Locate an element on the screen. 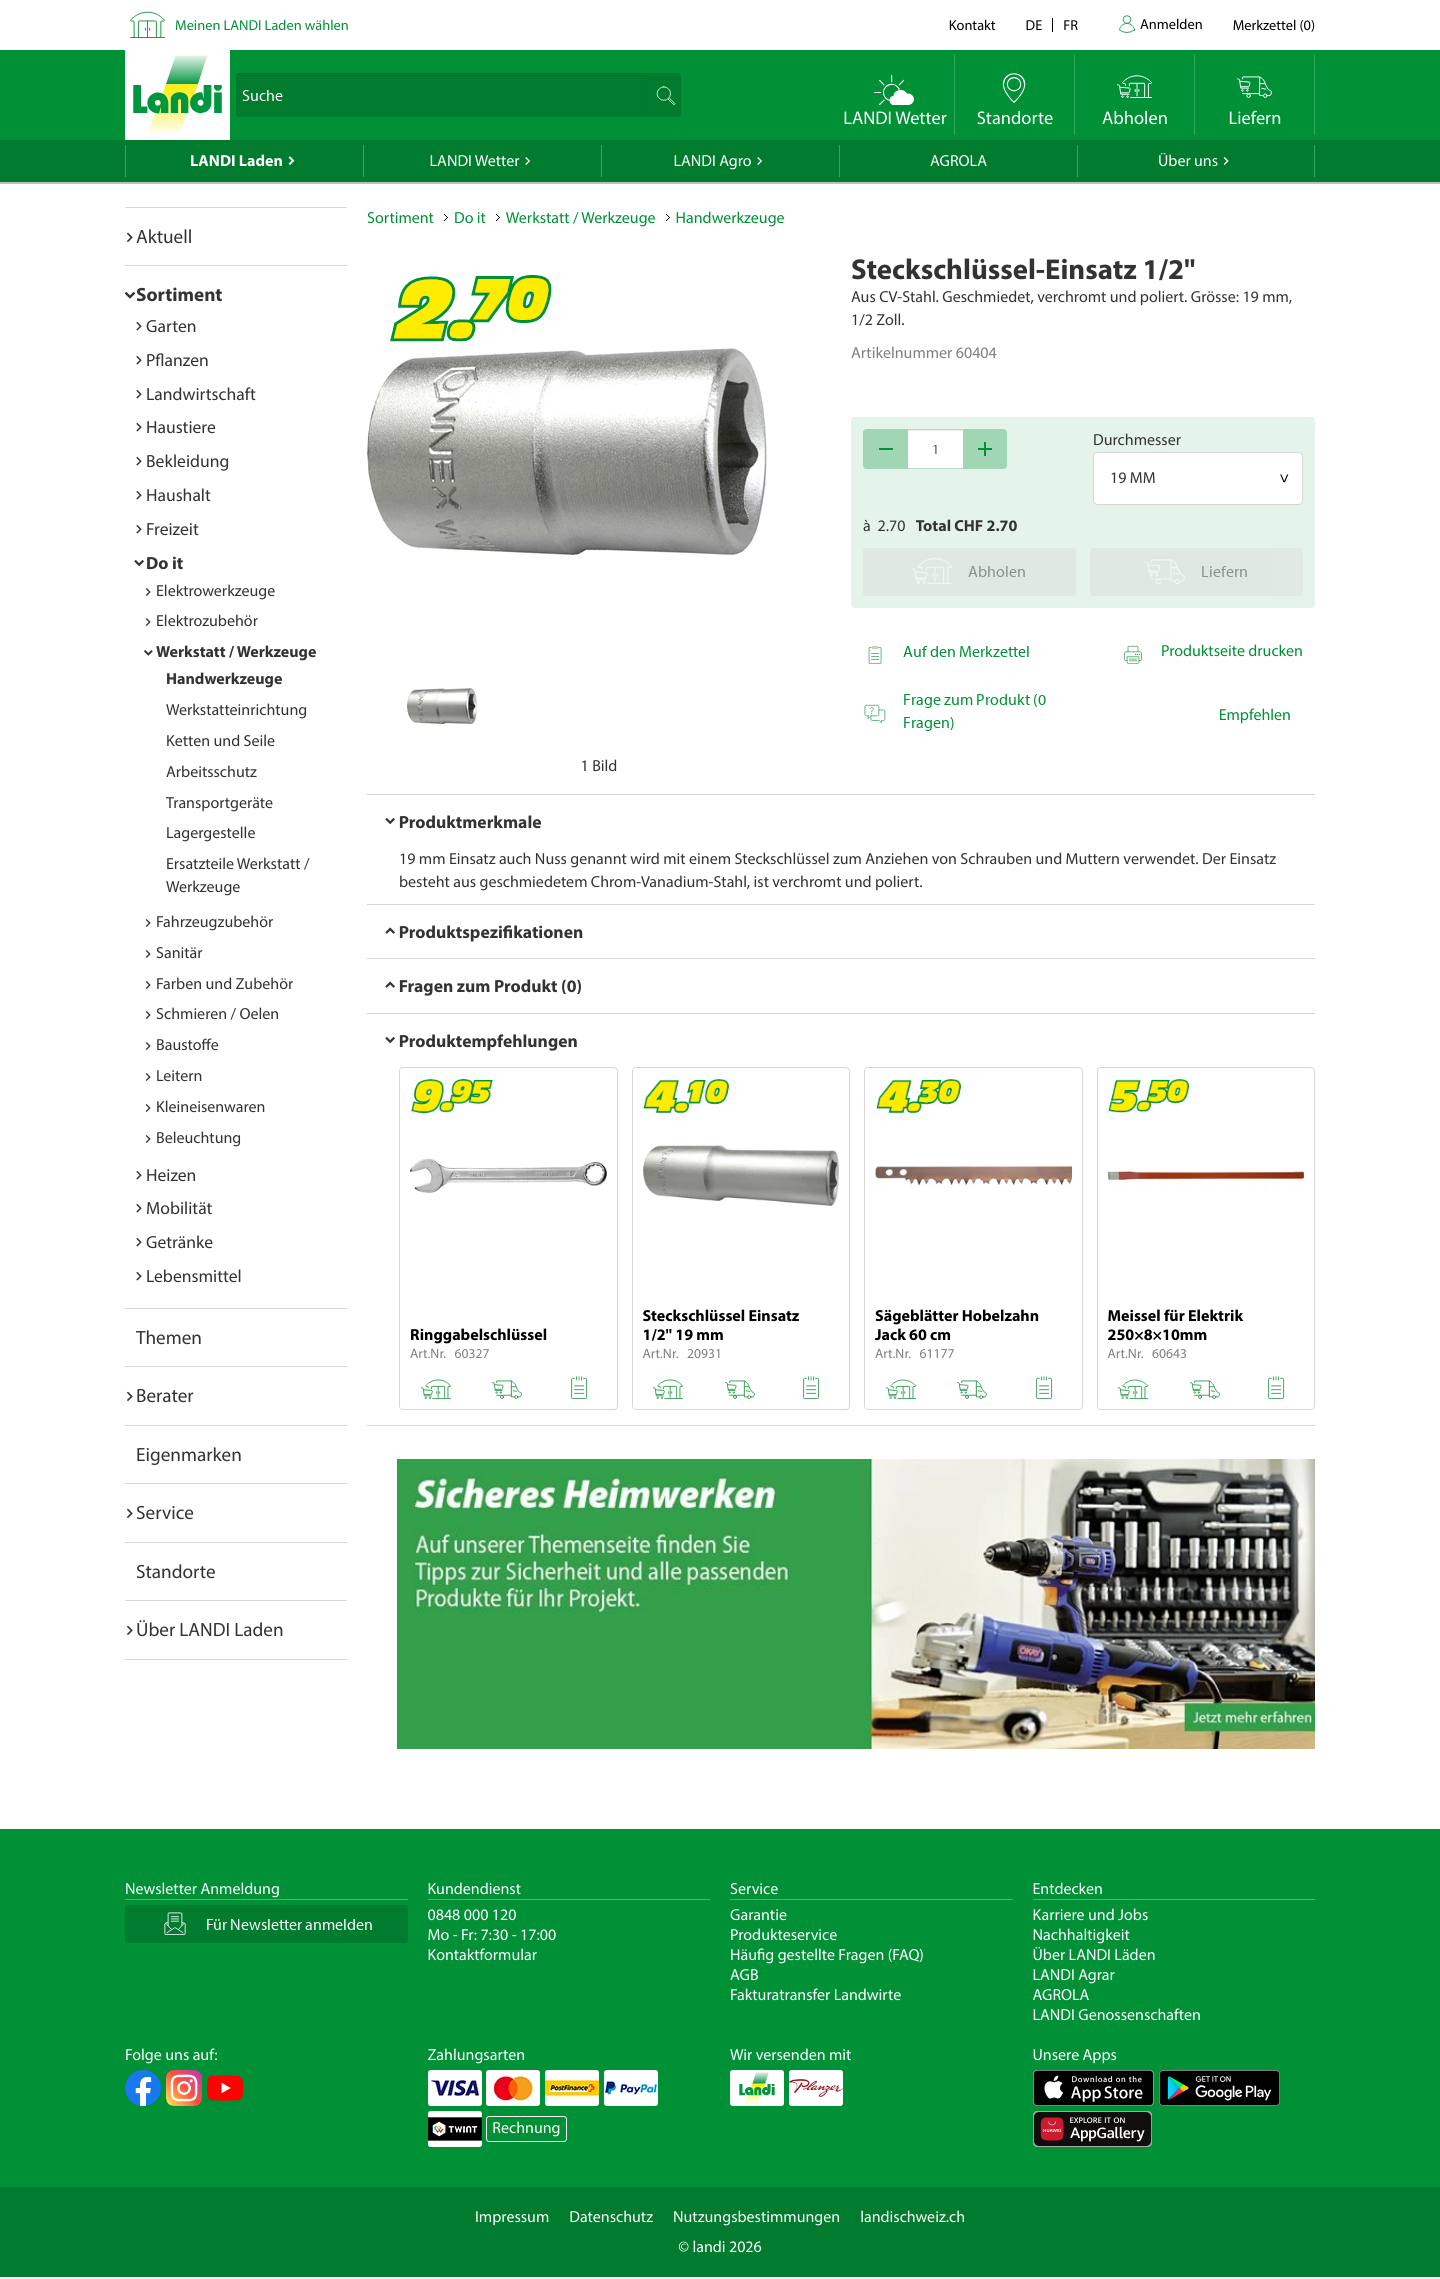  Berater is located at coordinates (165, 1395).